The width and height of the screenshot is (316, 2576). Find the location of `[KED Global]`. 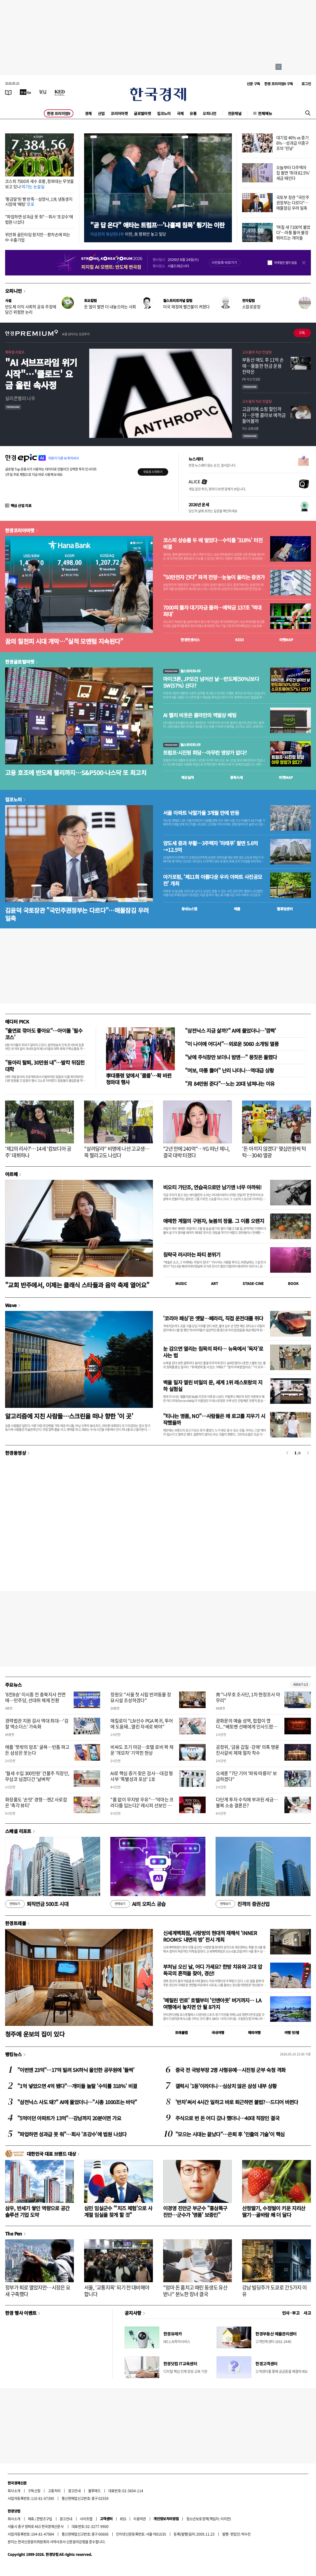

[KED Global] is located at coordinates (60, 92).